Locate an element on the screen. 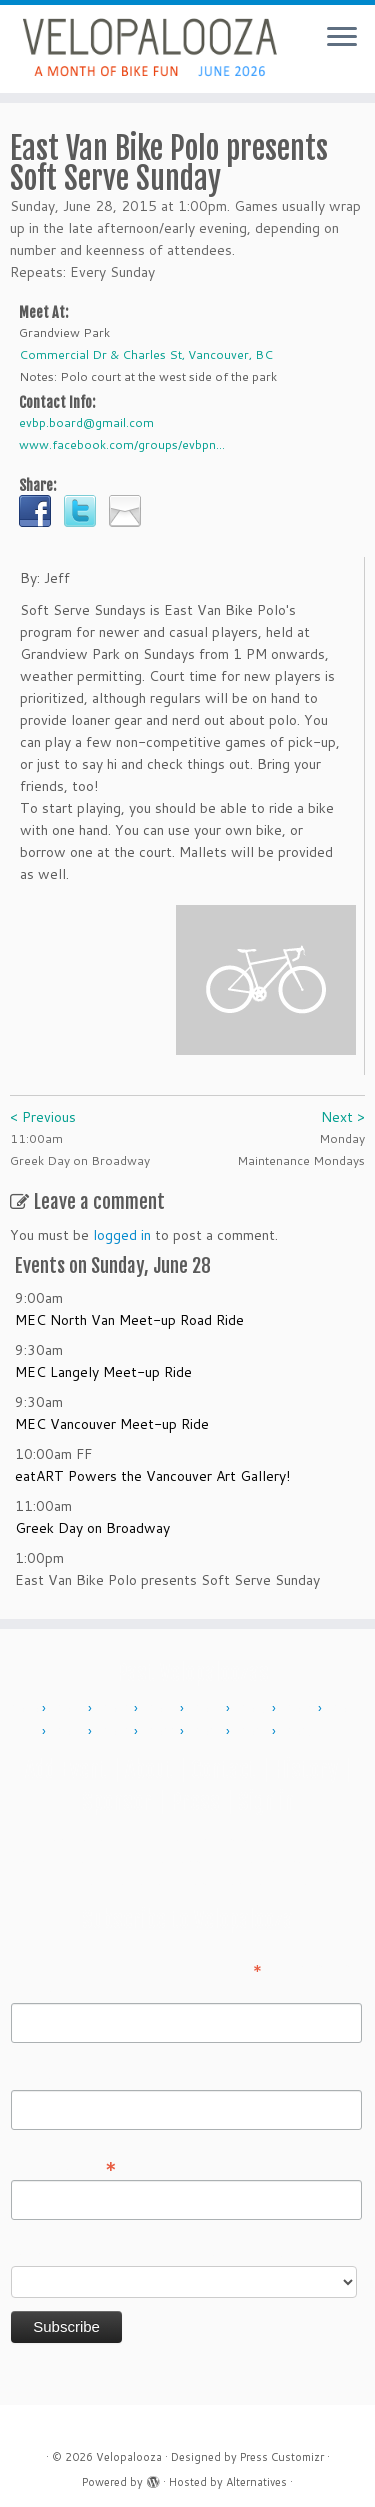 The height and width of the screenshot is (2507, 375). 2012 is located at coordinates (116, 1709).